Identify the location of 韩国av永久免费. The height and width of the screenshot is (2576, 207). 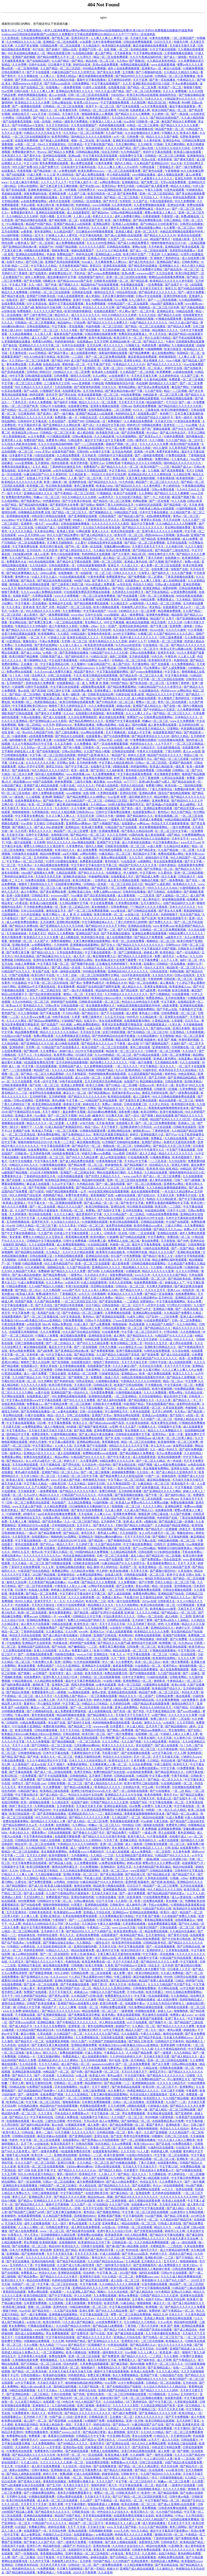
(90, 1328).